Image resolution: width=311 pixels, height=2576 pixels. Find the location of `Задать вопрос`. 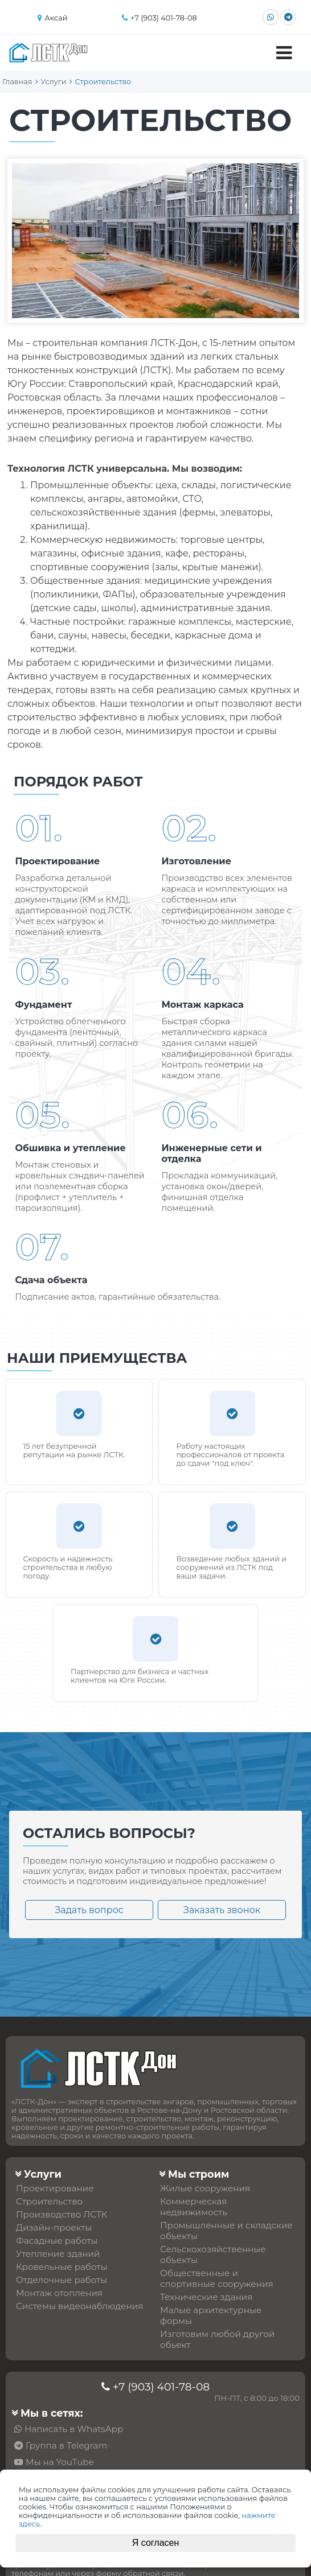

Задать вопрос is located at coordinates (89, 1910).